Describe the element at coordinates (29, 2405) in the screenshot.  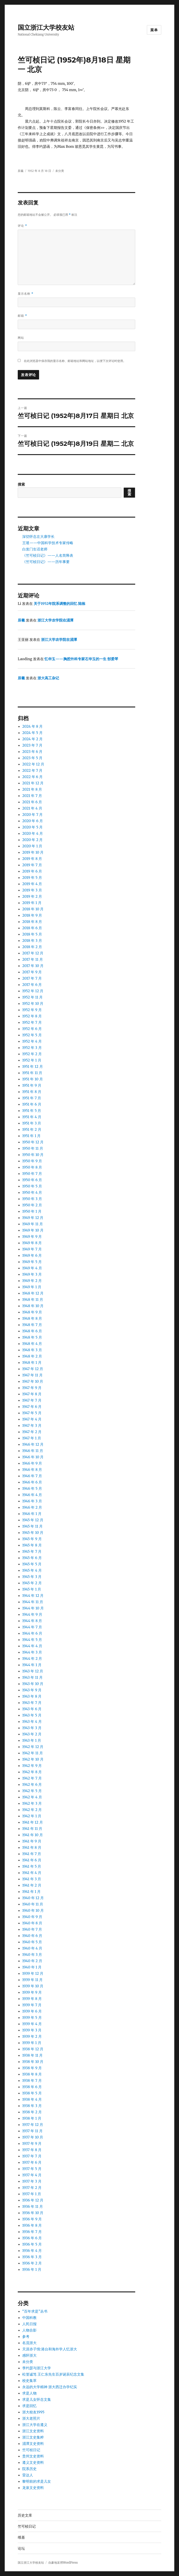
I see `求是回忆` at that location.